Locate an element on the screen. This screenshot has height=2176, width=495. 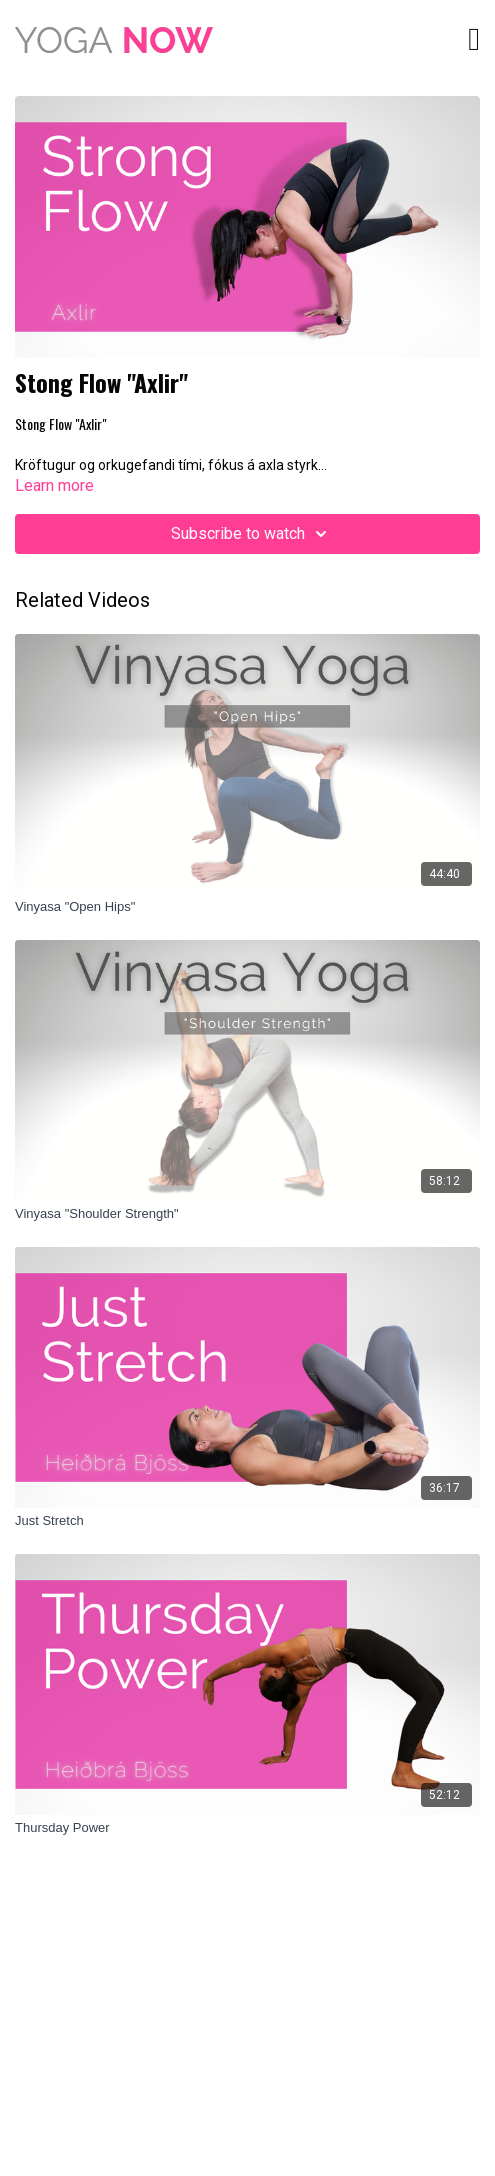
[Just Stretch] is located at coordinates (247, 1521).